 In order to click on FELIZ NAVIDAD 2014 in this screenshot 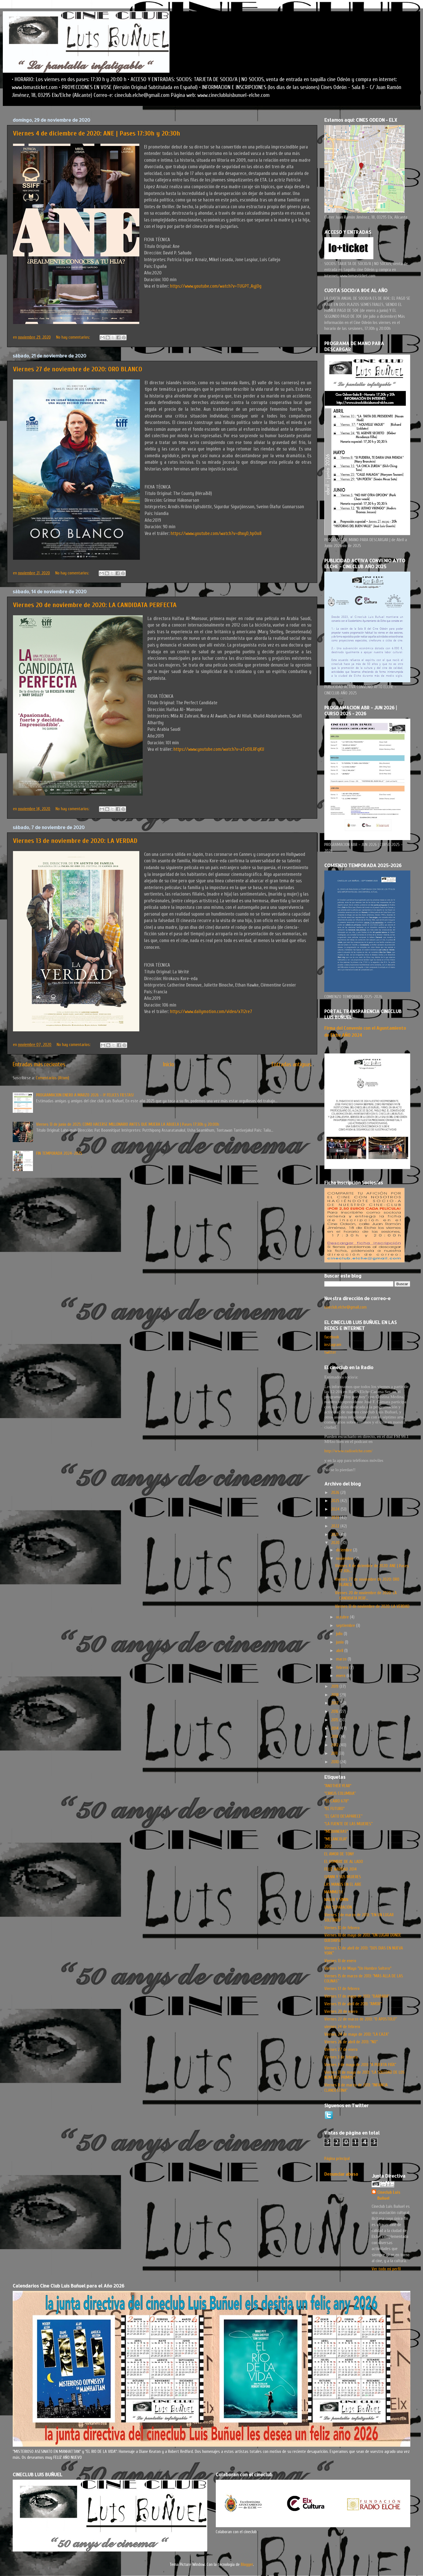, I will do `click(340, 1869)`.